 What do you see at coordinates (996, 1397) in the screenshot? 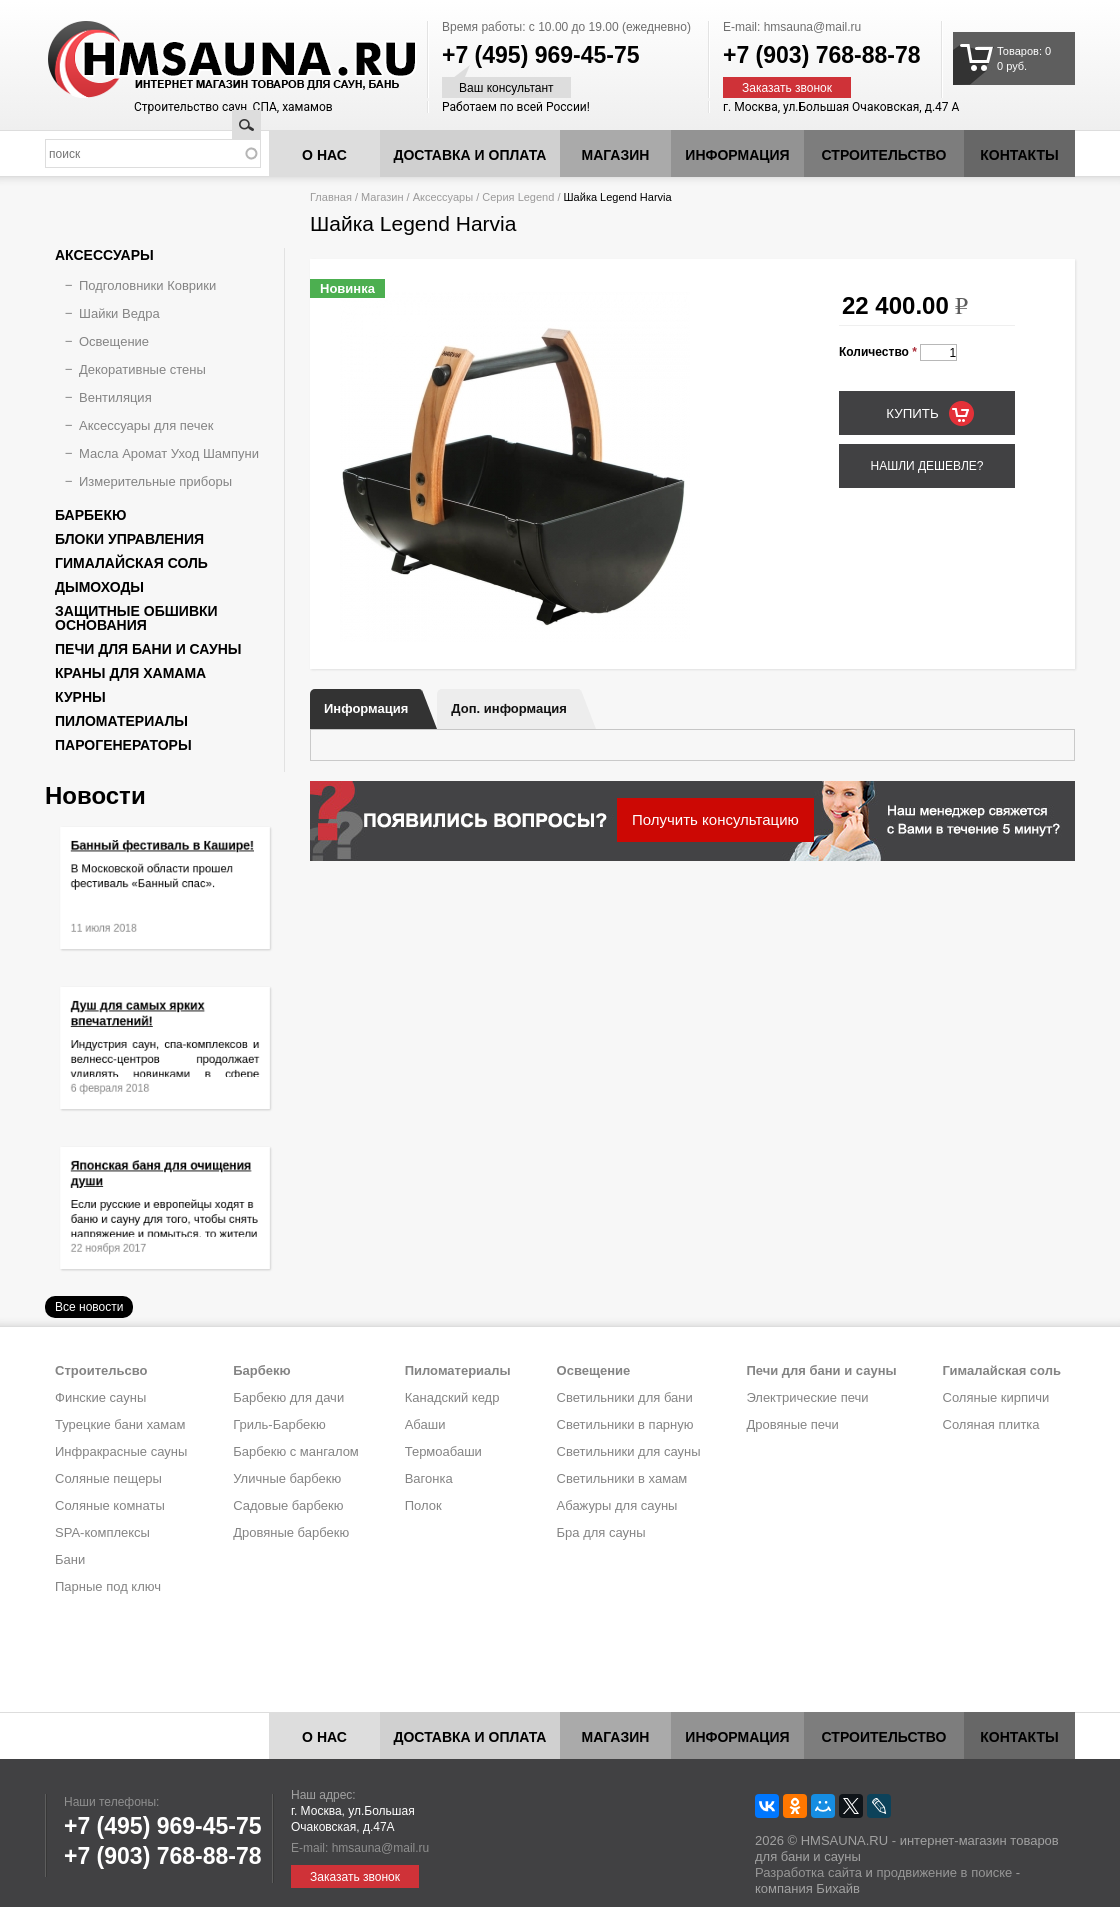
I see `Соляные кирпичи` at bounding box center [996, 1397].